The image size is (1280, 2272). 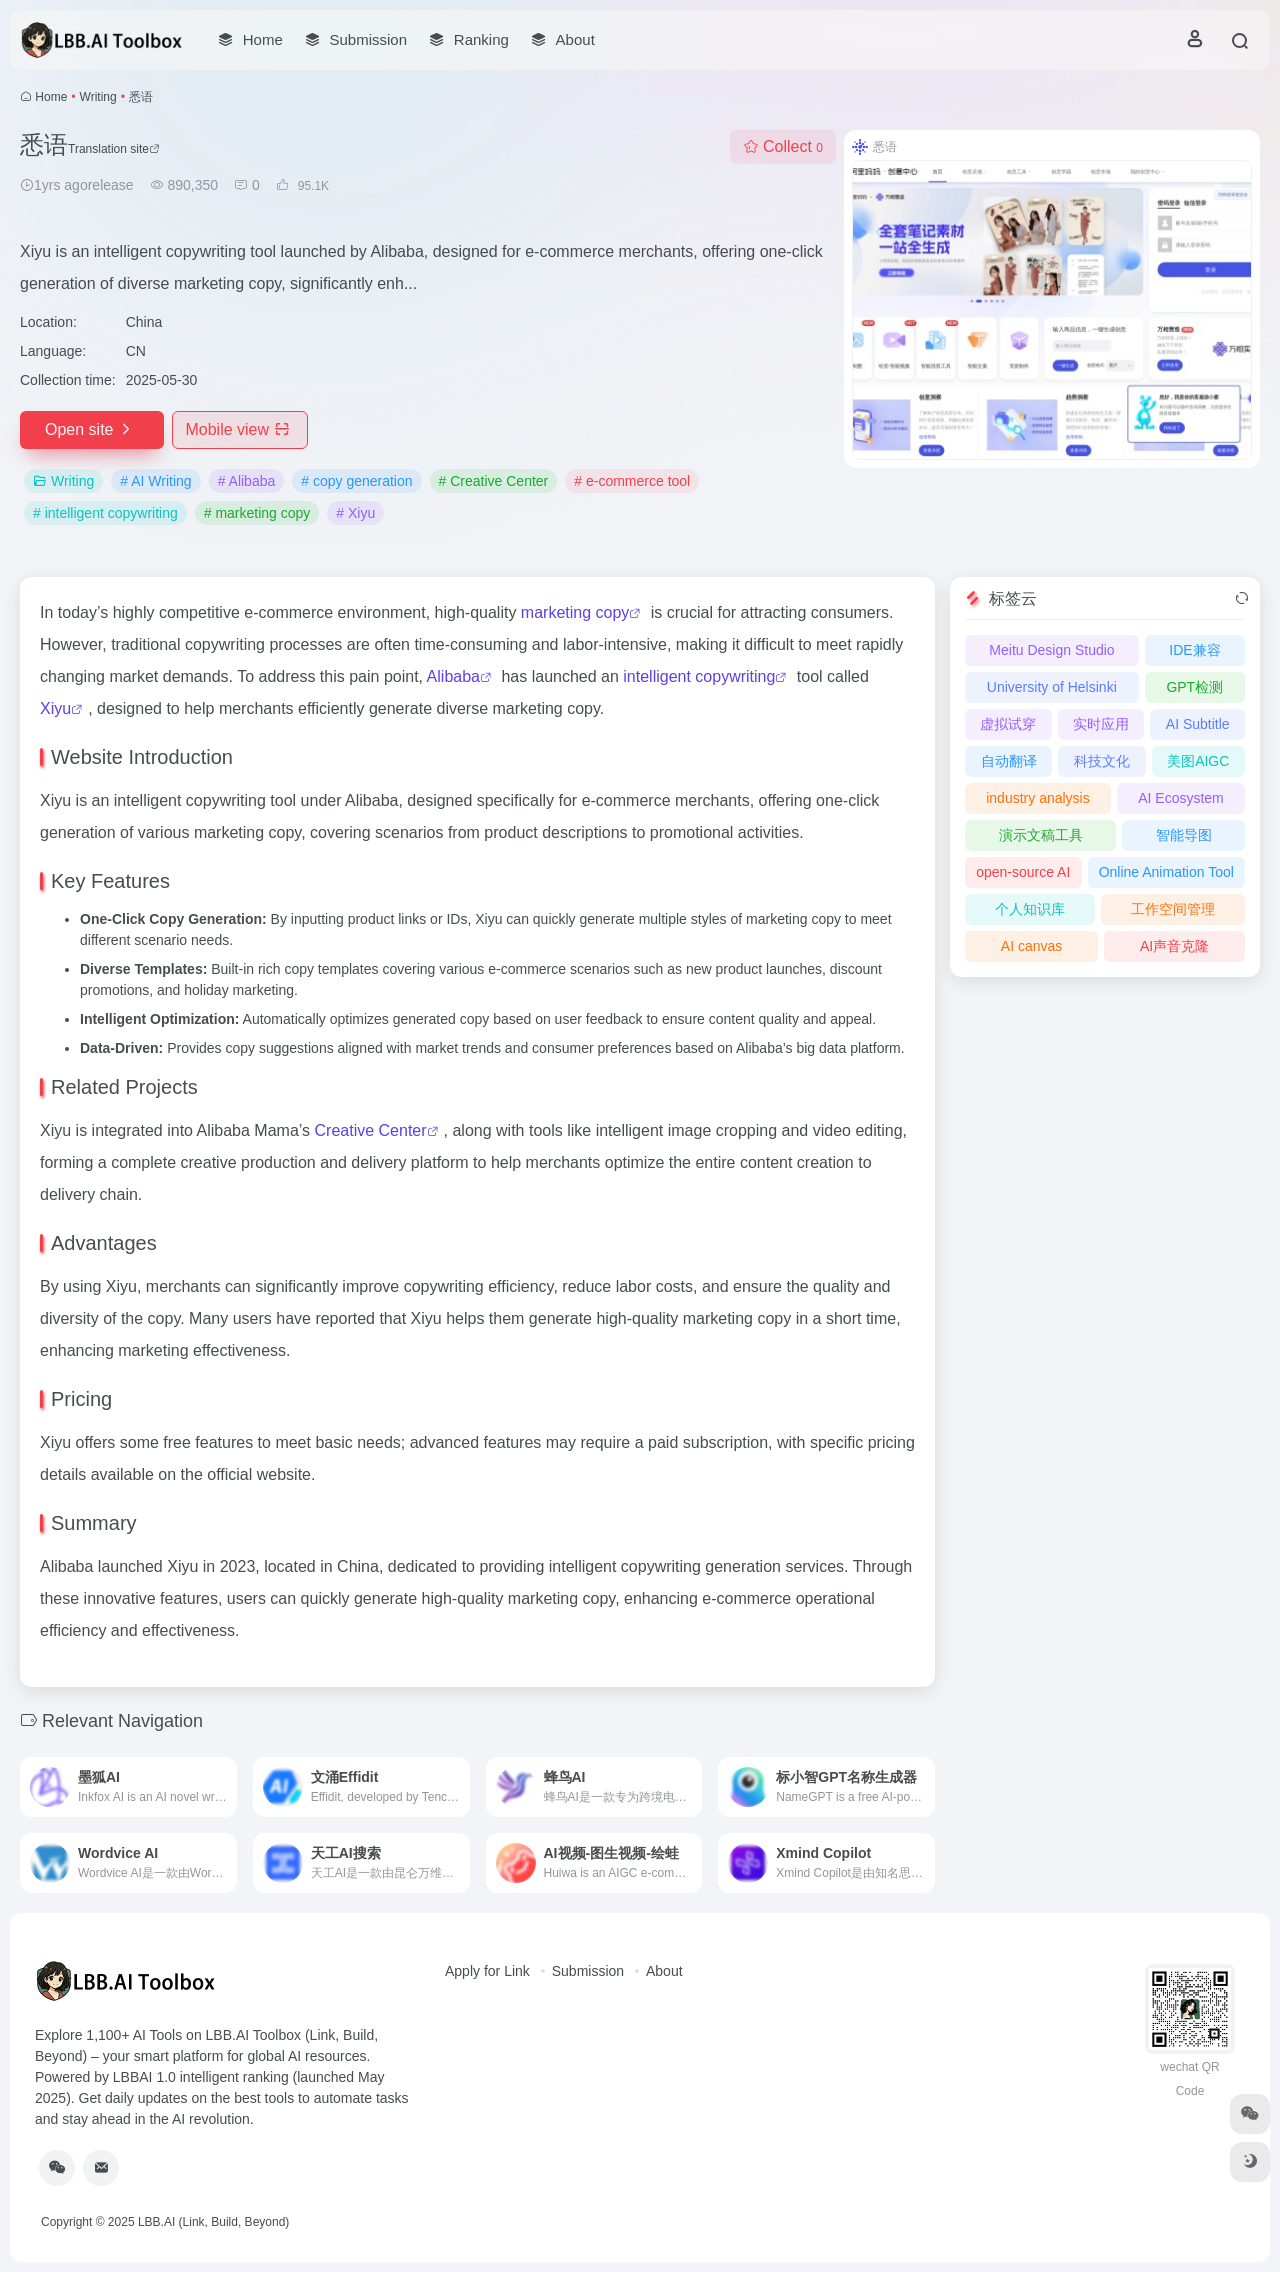 What do you see at coordinates (1031, 946) in the screenshot?
I see `AI canvas` at bounding box center [1031, 946].